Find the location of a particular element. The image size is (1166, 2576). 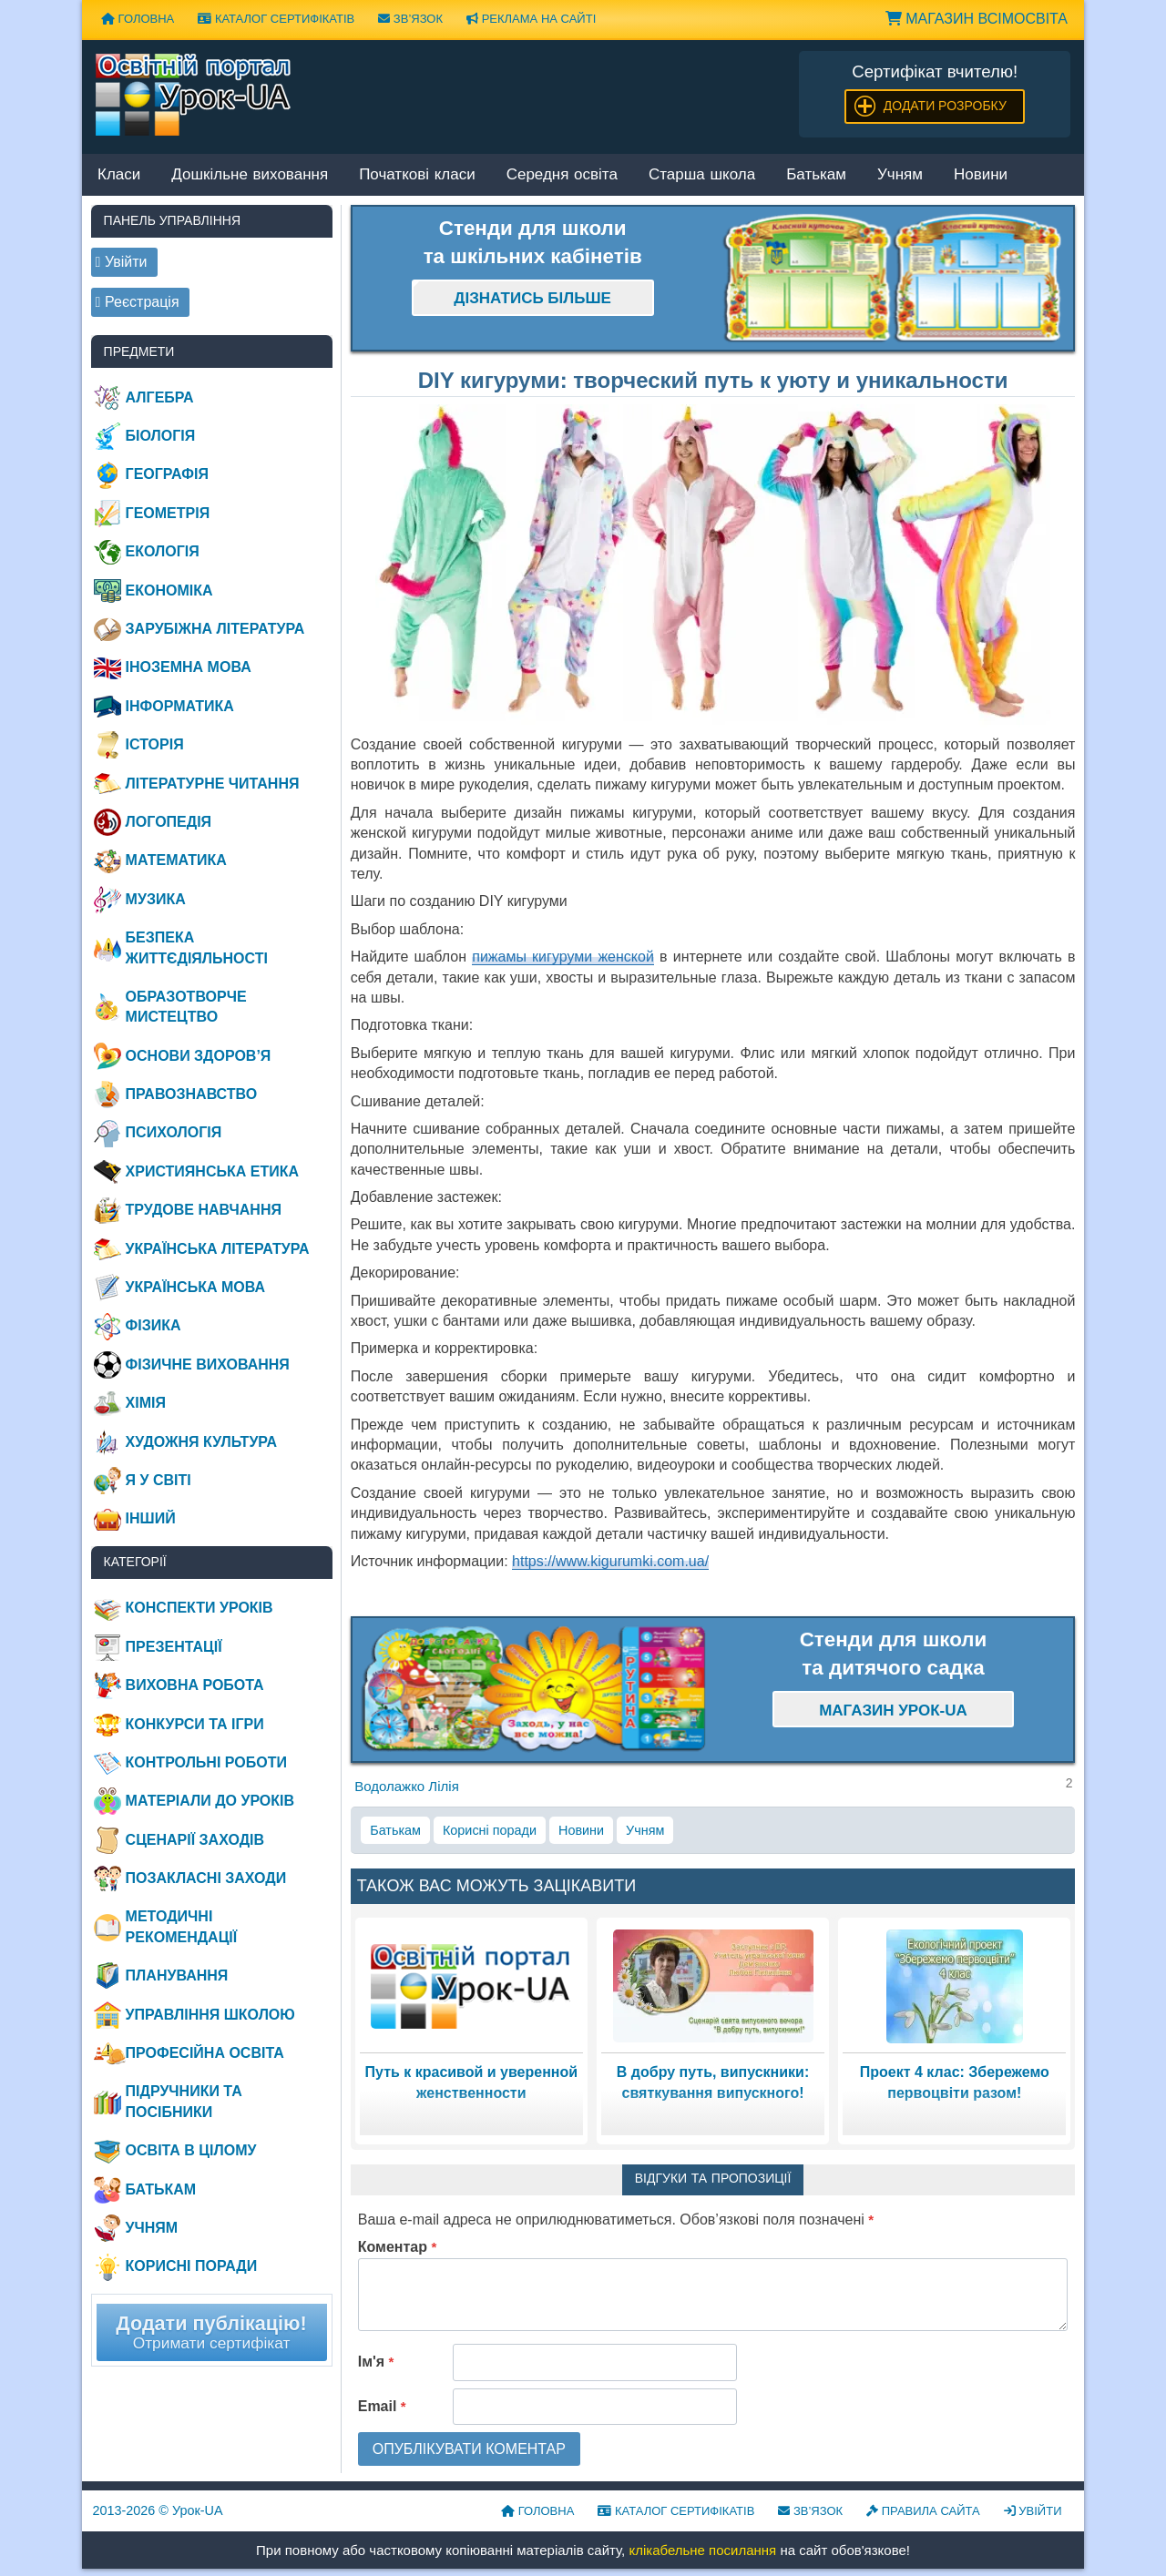

Образотворче мистецтво is located at coordinates (186, 1006).